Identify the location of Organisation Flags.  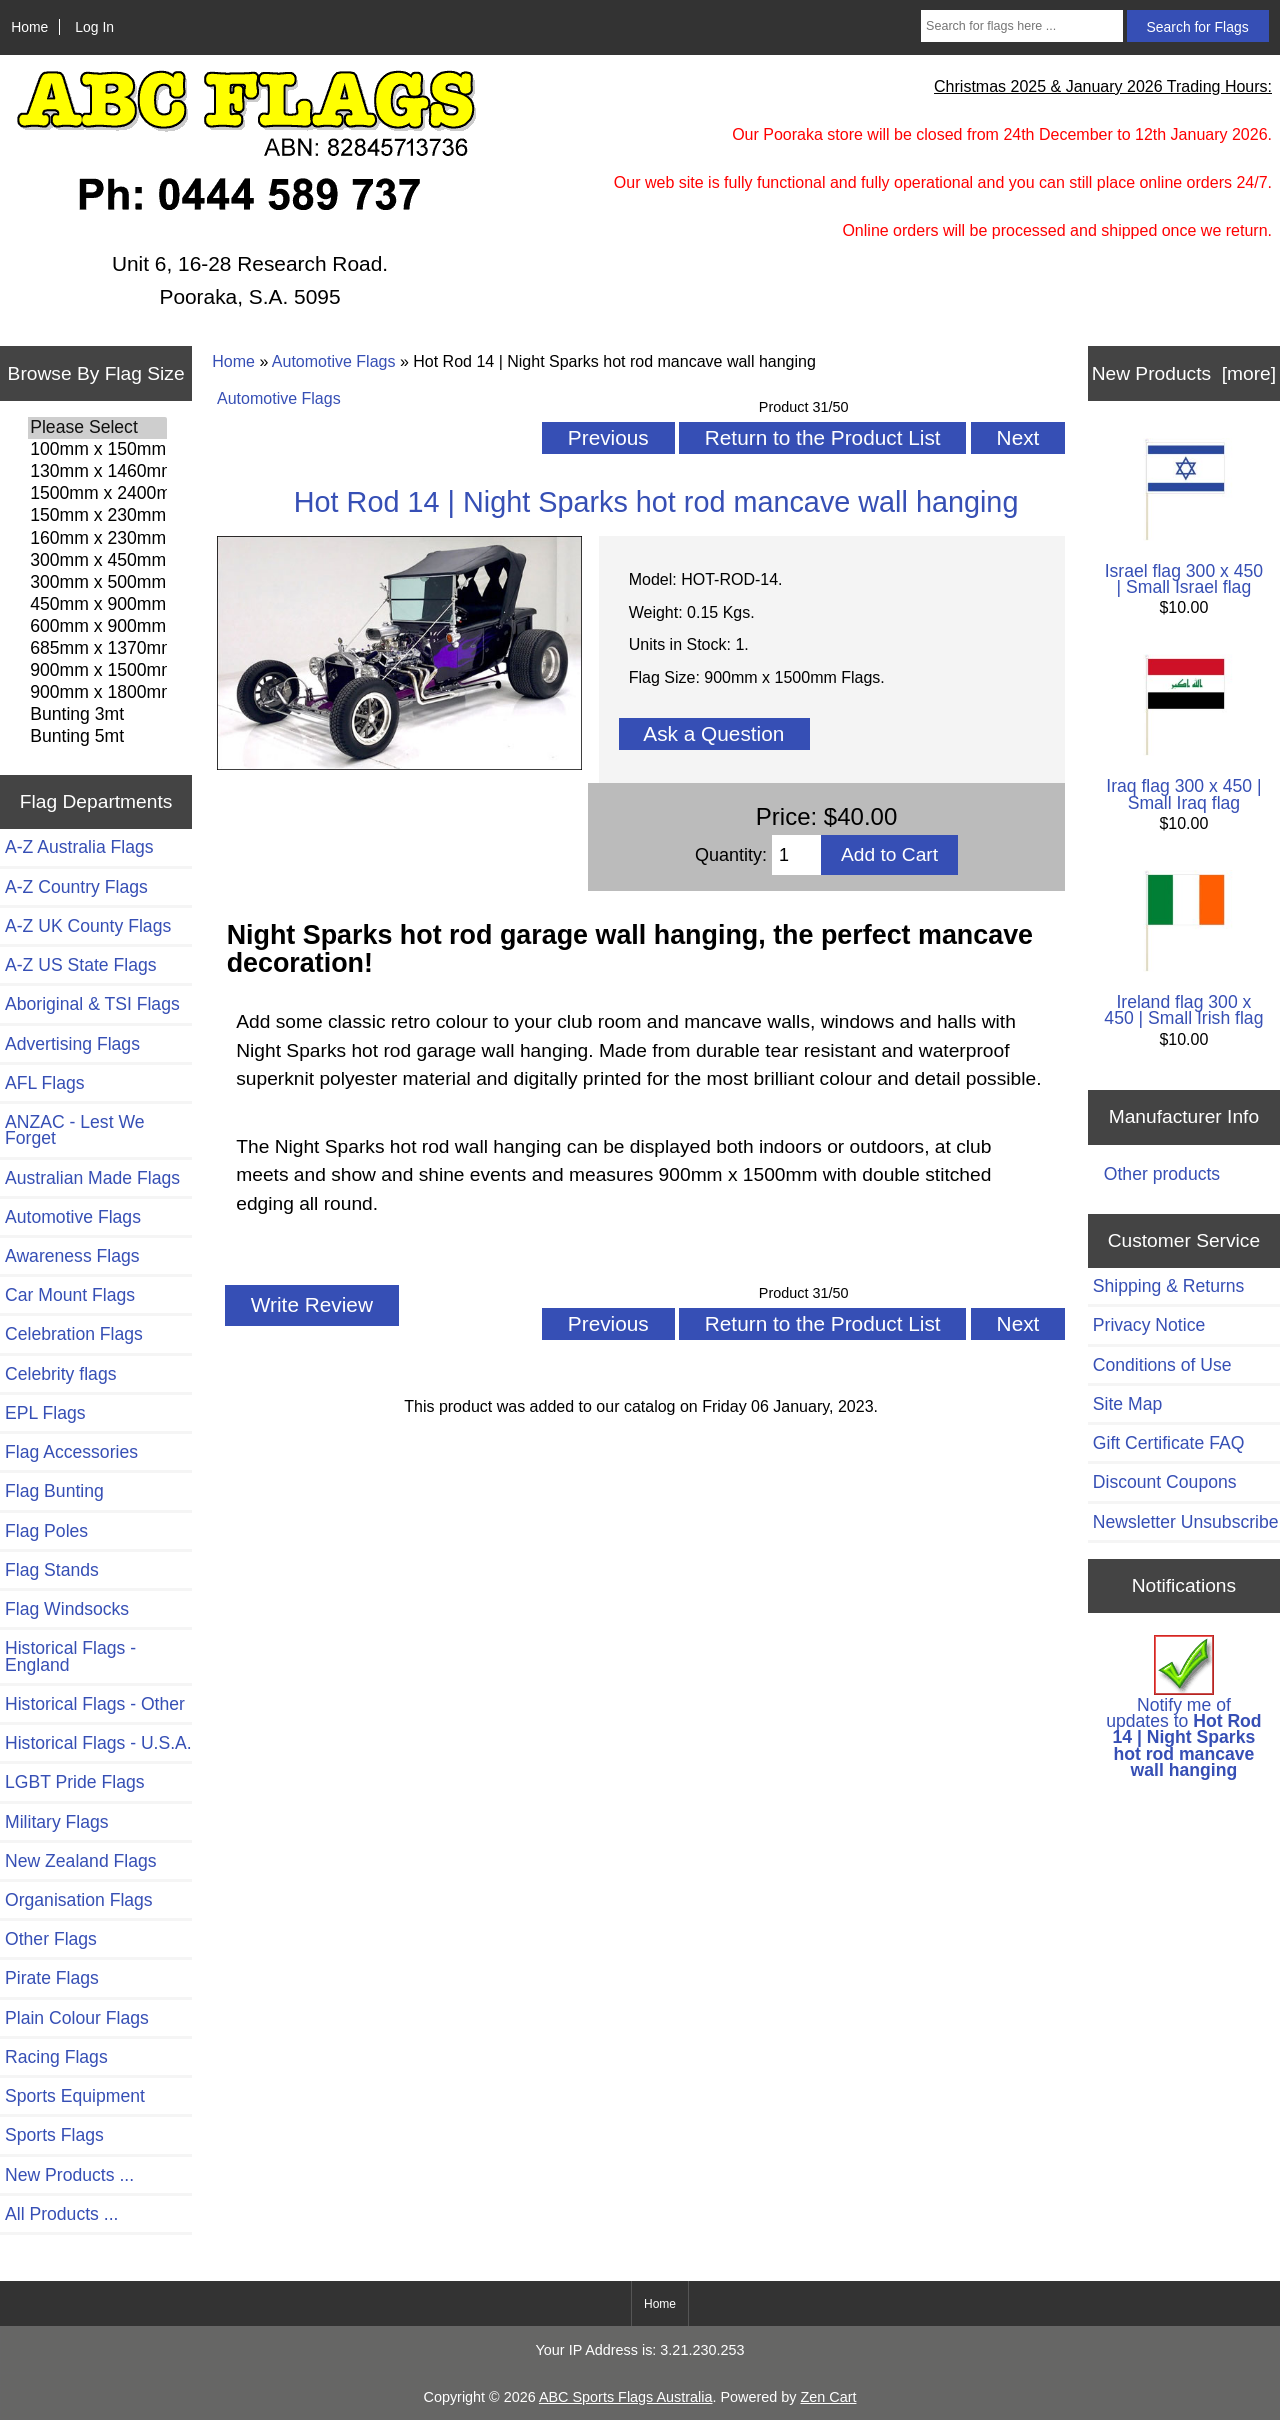
(79, 1900).